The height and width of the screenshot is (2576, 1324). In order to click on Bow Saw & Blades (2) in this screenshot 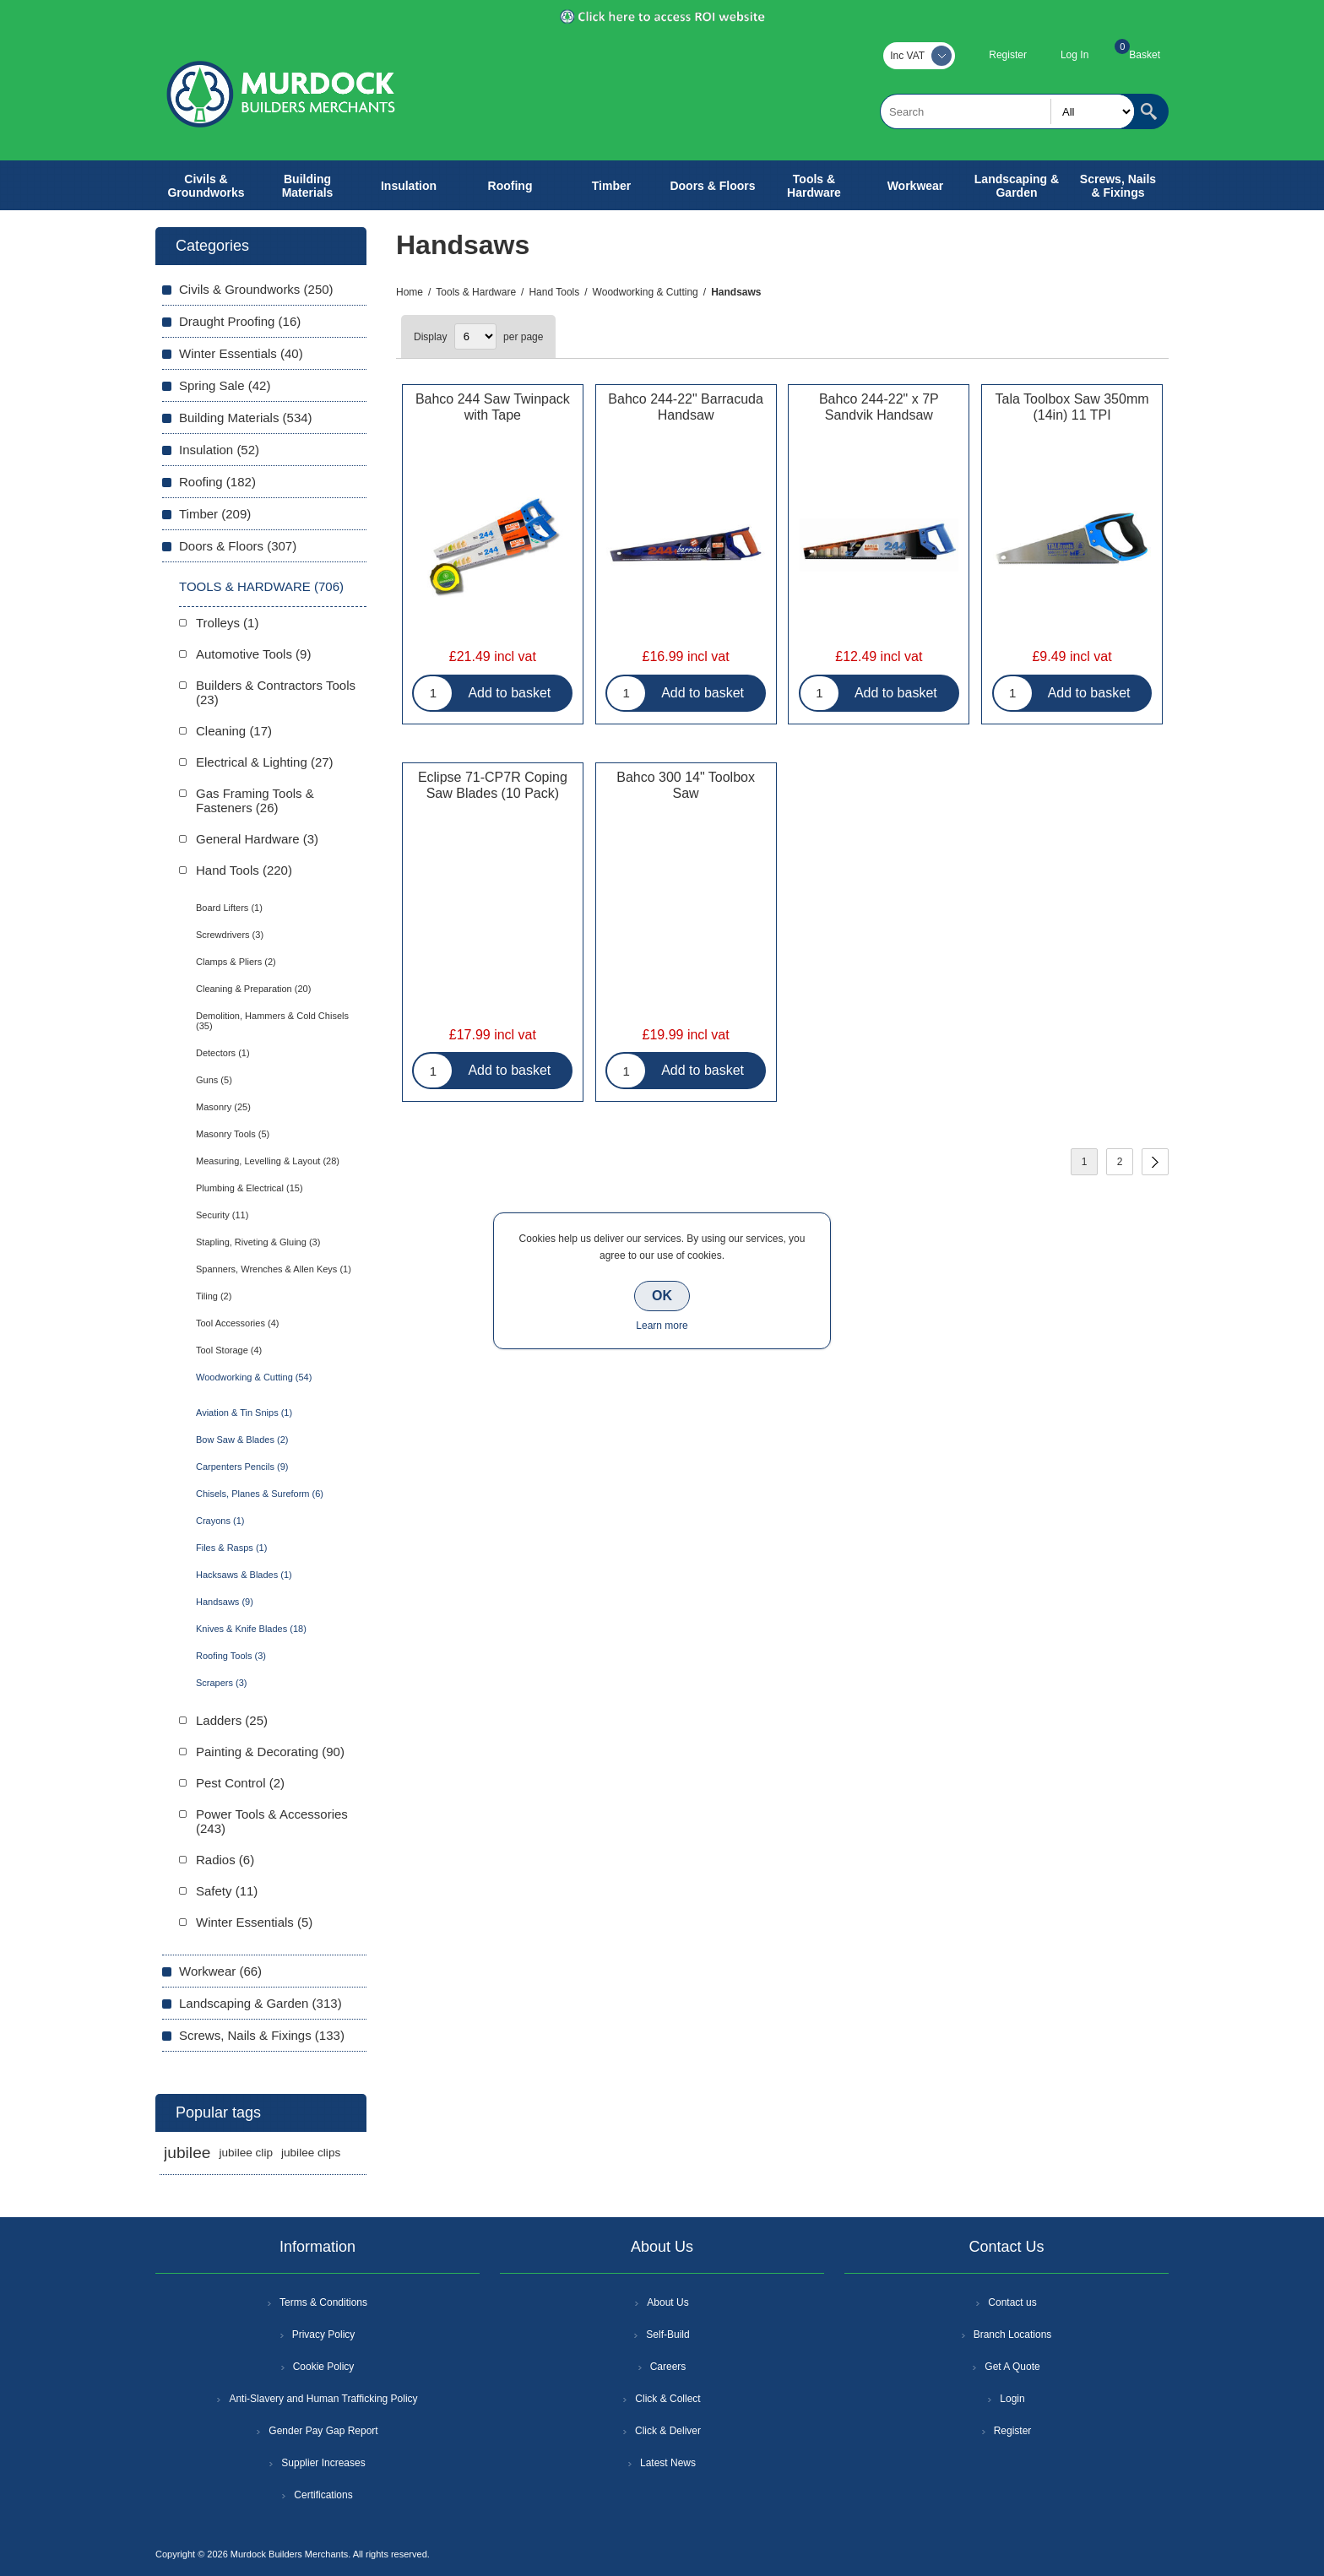, I will do `click(242, 1439)`.